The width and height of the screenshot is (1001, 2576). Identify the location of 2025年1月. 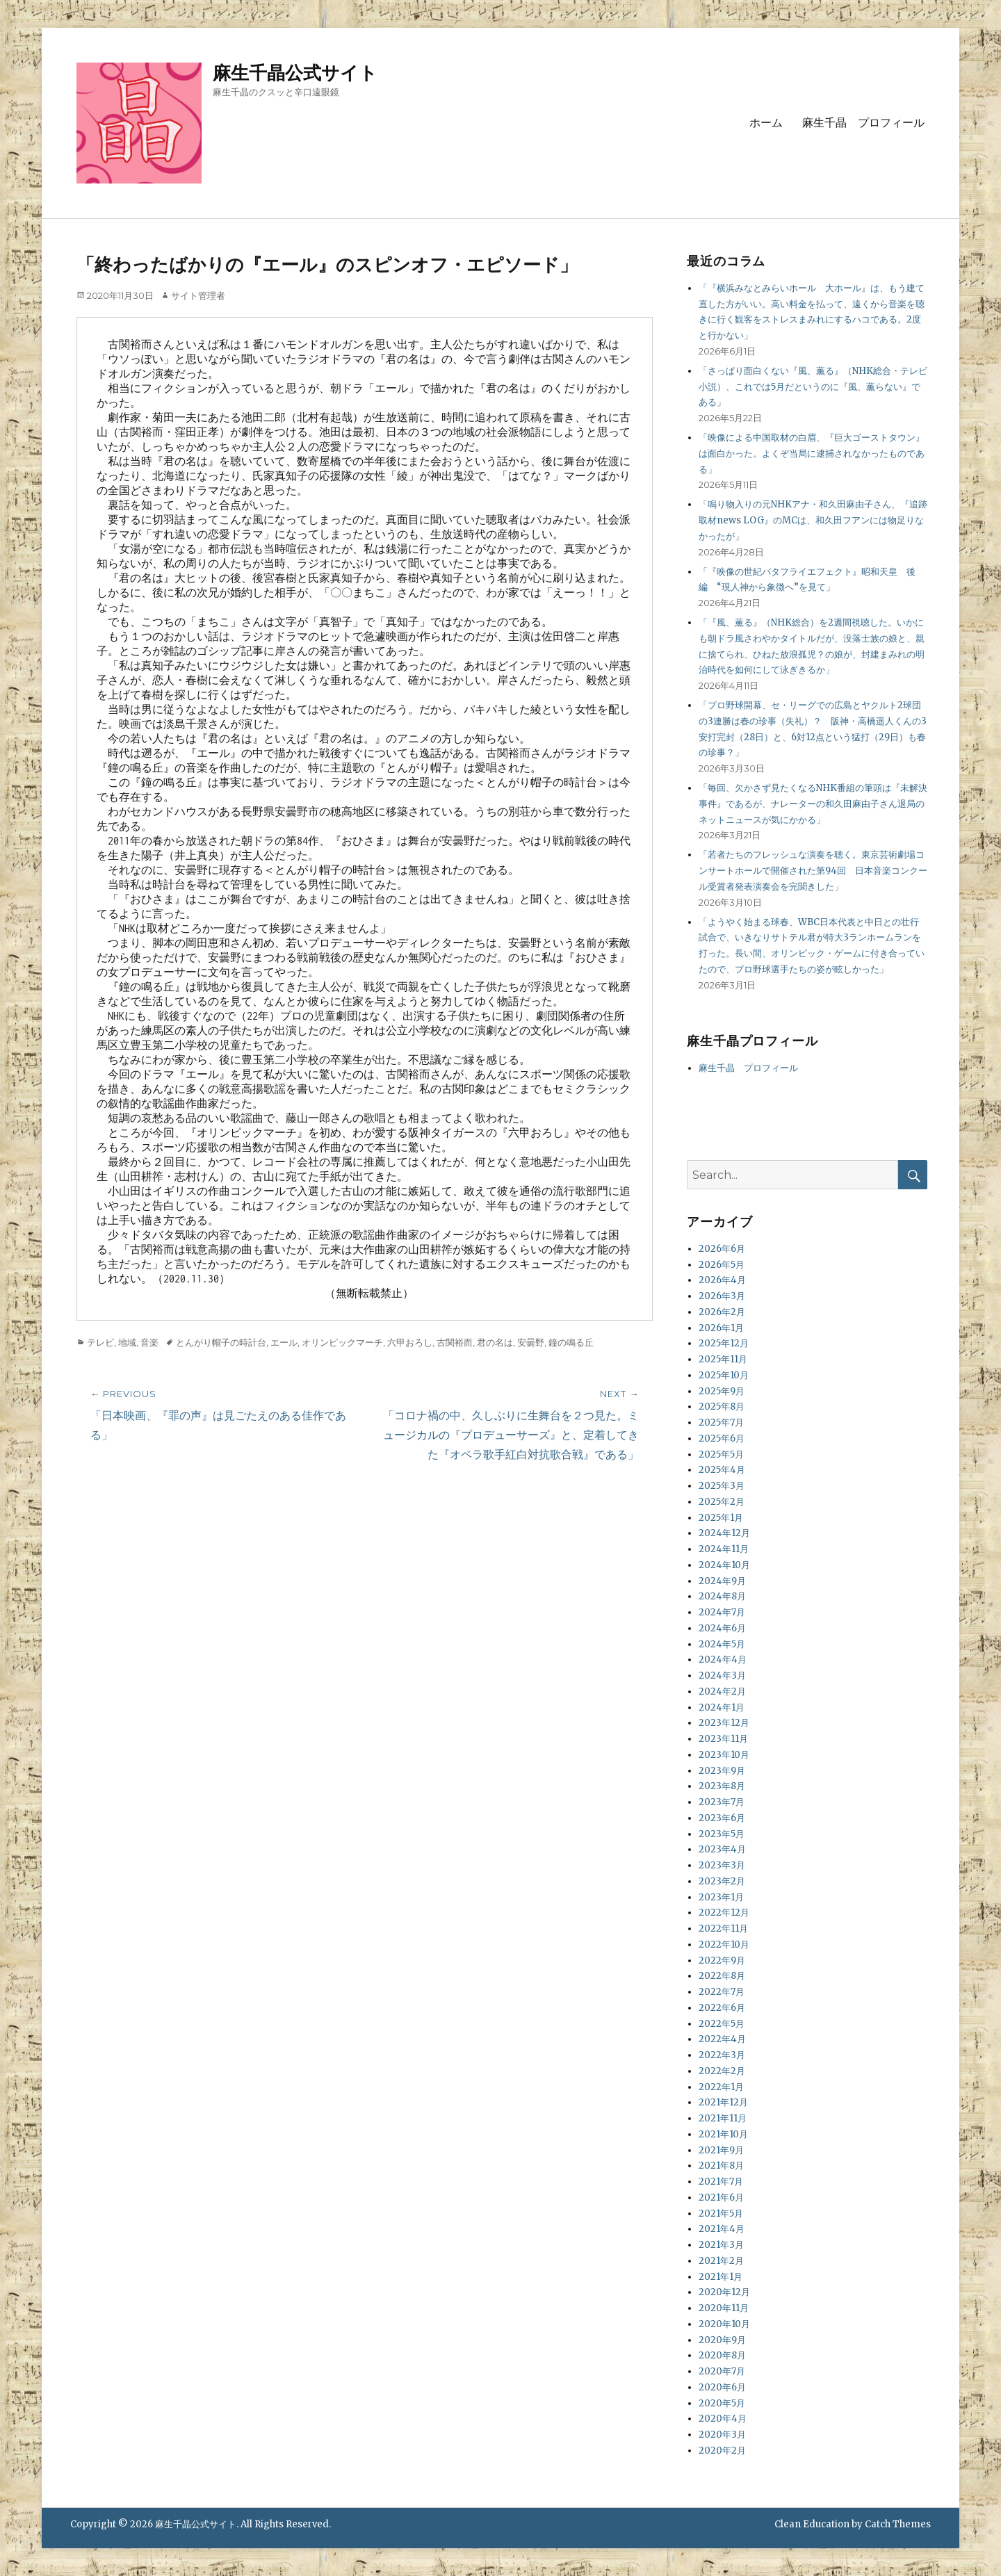
(721, 1518).